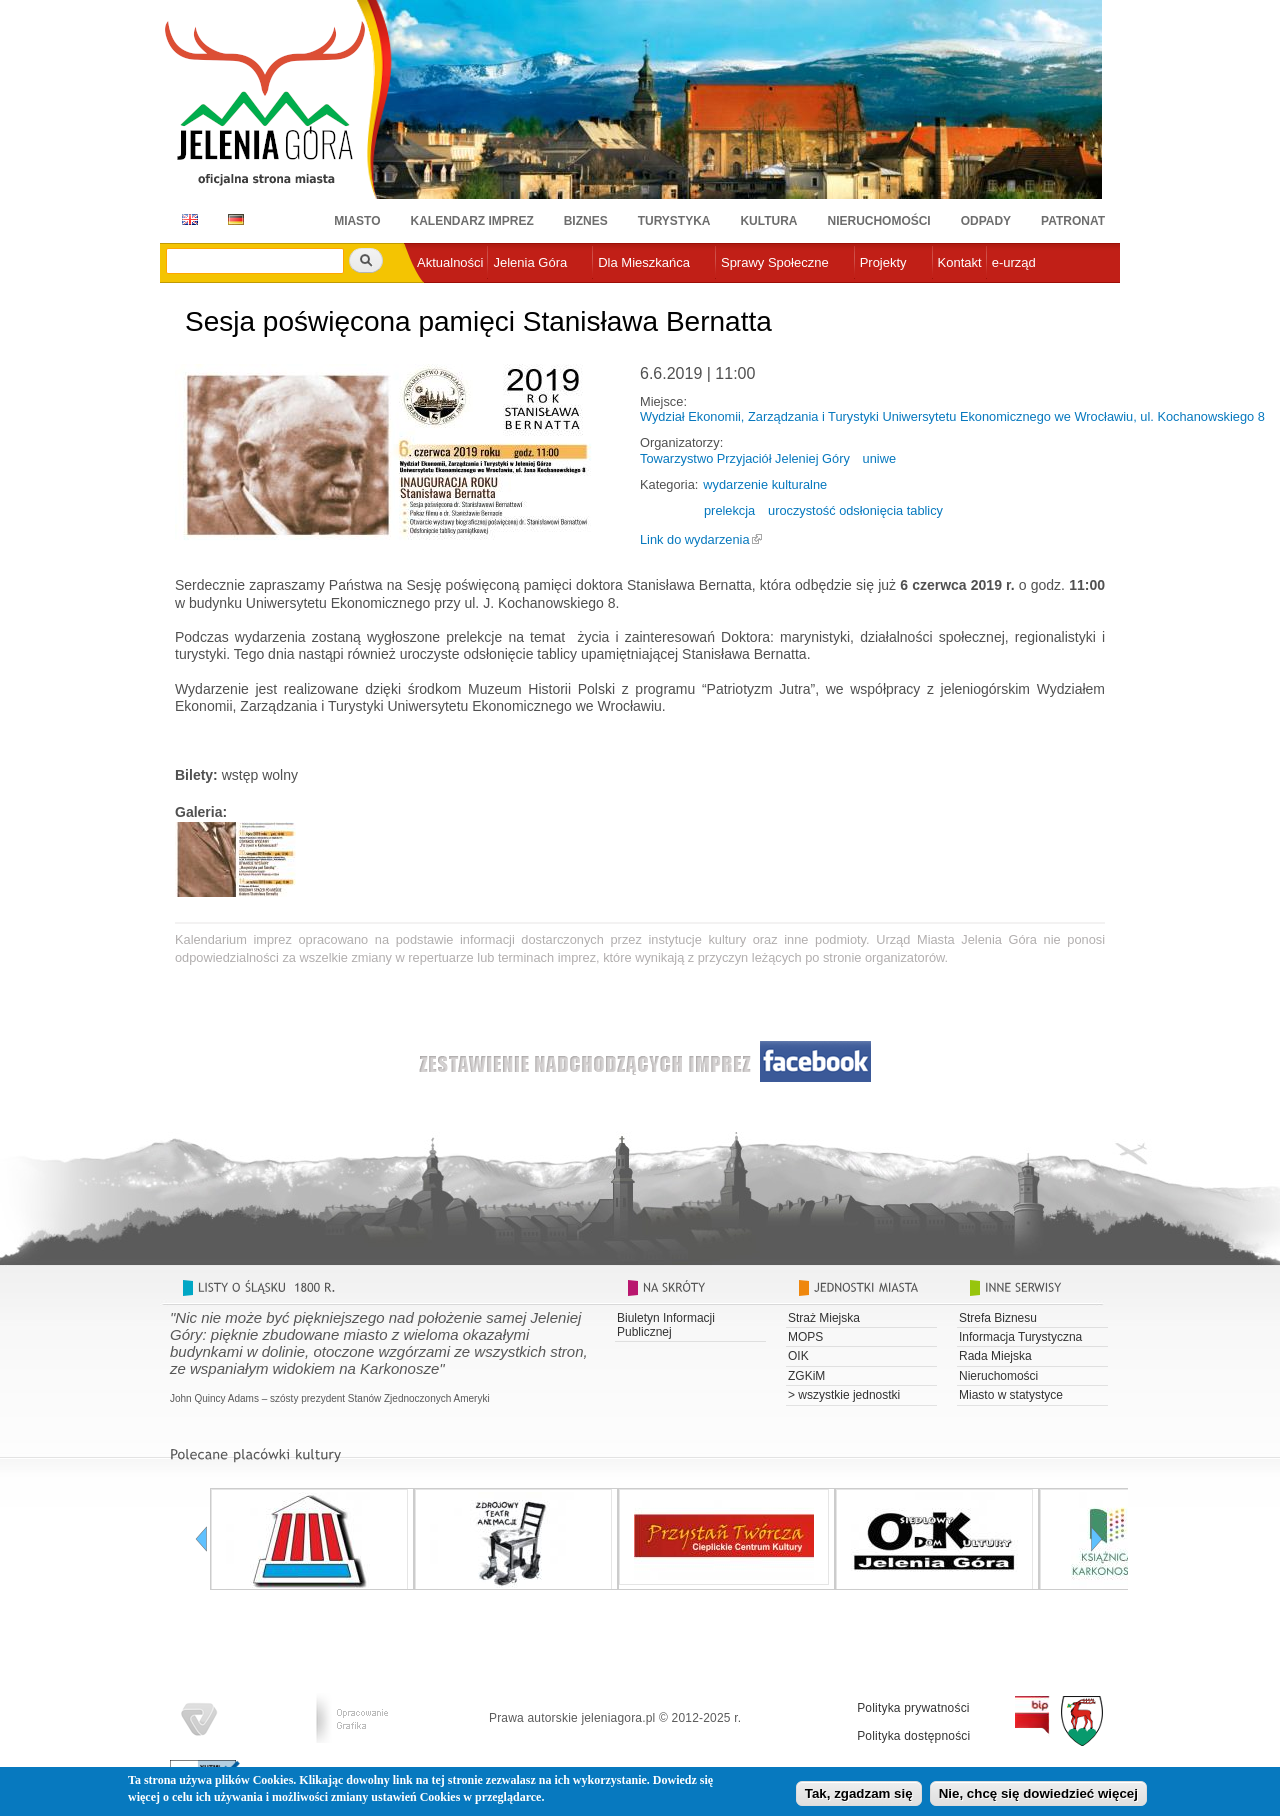  What do you see at coordinates (806, 1376) in the screenshot?
I see `ZGKiM` at bounding box center [806, 1376].